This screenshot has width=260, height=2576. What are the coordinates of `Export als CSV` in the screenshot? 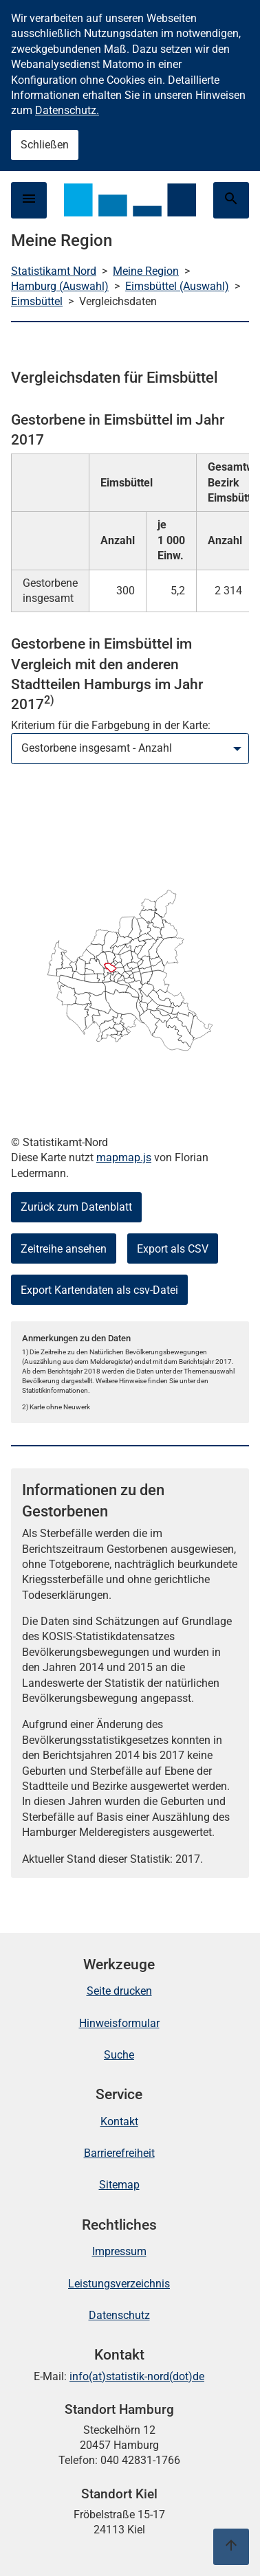 It's located at (172, 1248).